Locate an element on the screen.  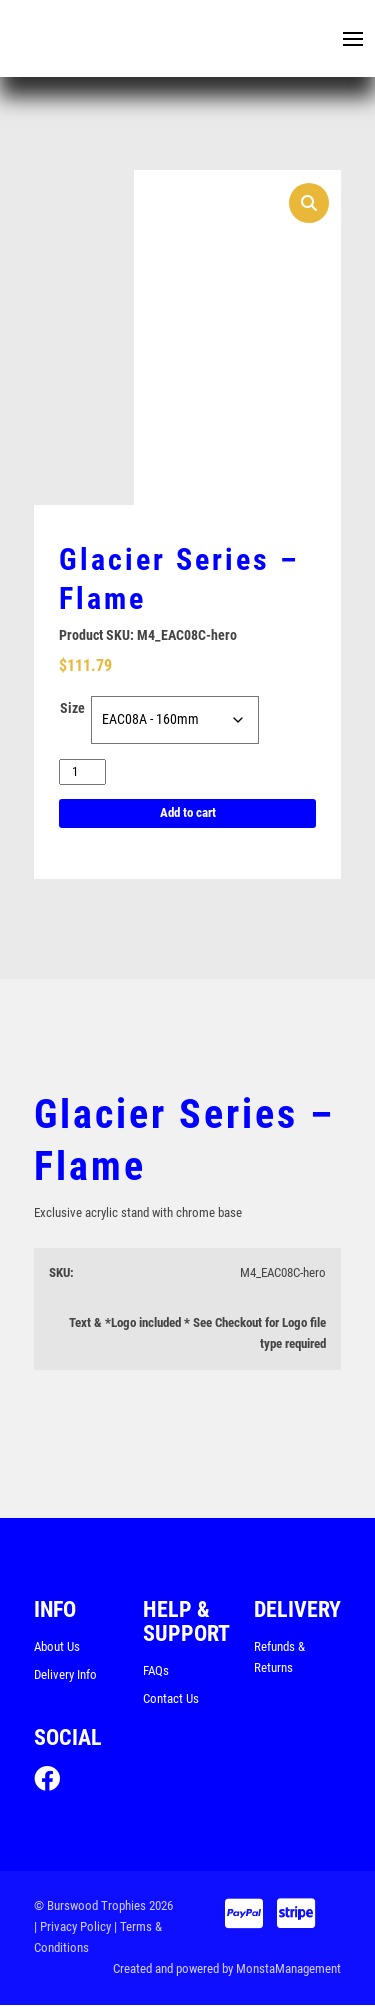
FAQs is located at coordinates (156, 1671).